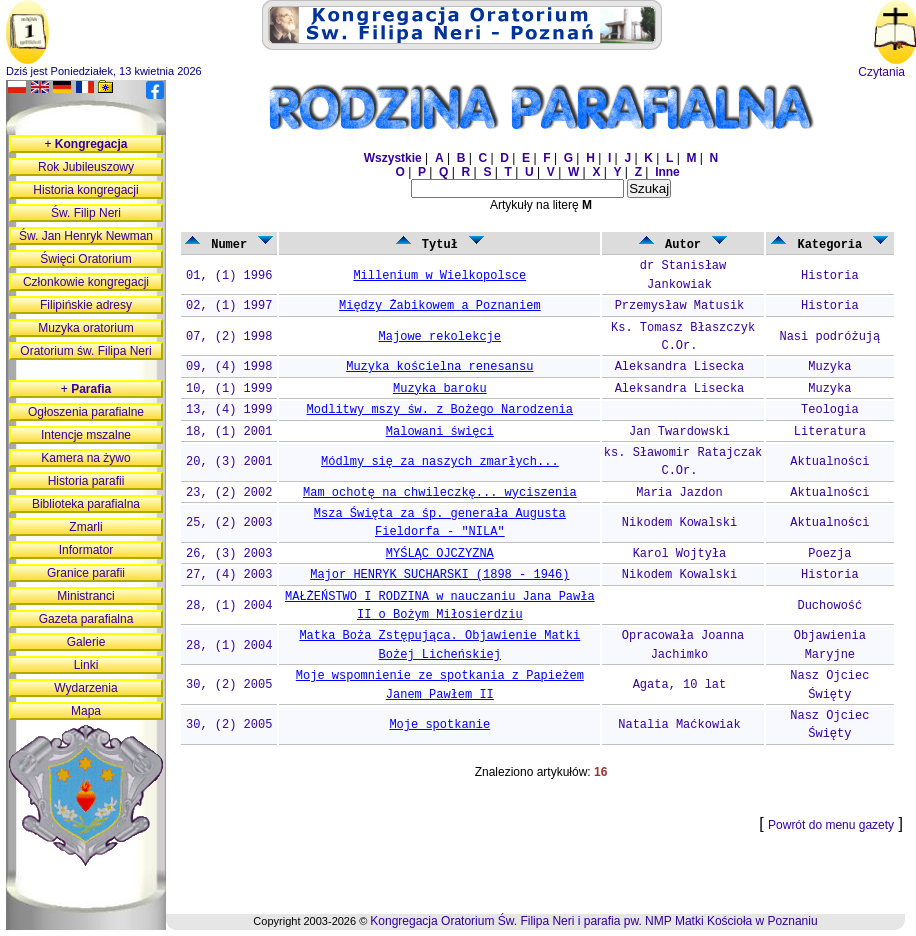  What do you see at coordinates (829, 606) in the screenshot?
I see `Duchowość` at bounding box center [829, 606].